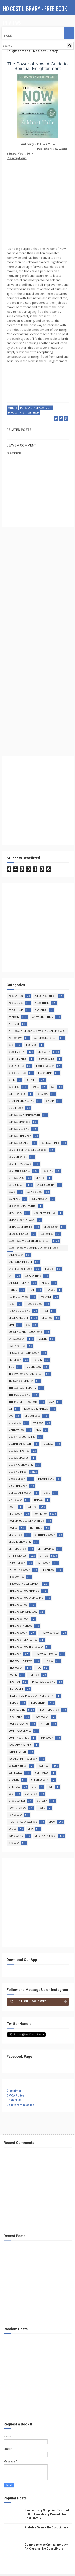 The width and height of the screenshot is (75, 2576). What do you see at coordinates (45, 1285) in the screenshot?
I see `Falcon` at bounding box center [45, 1285].